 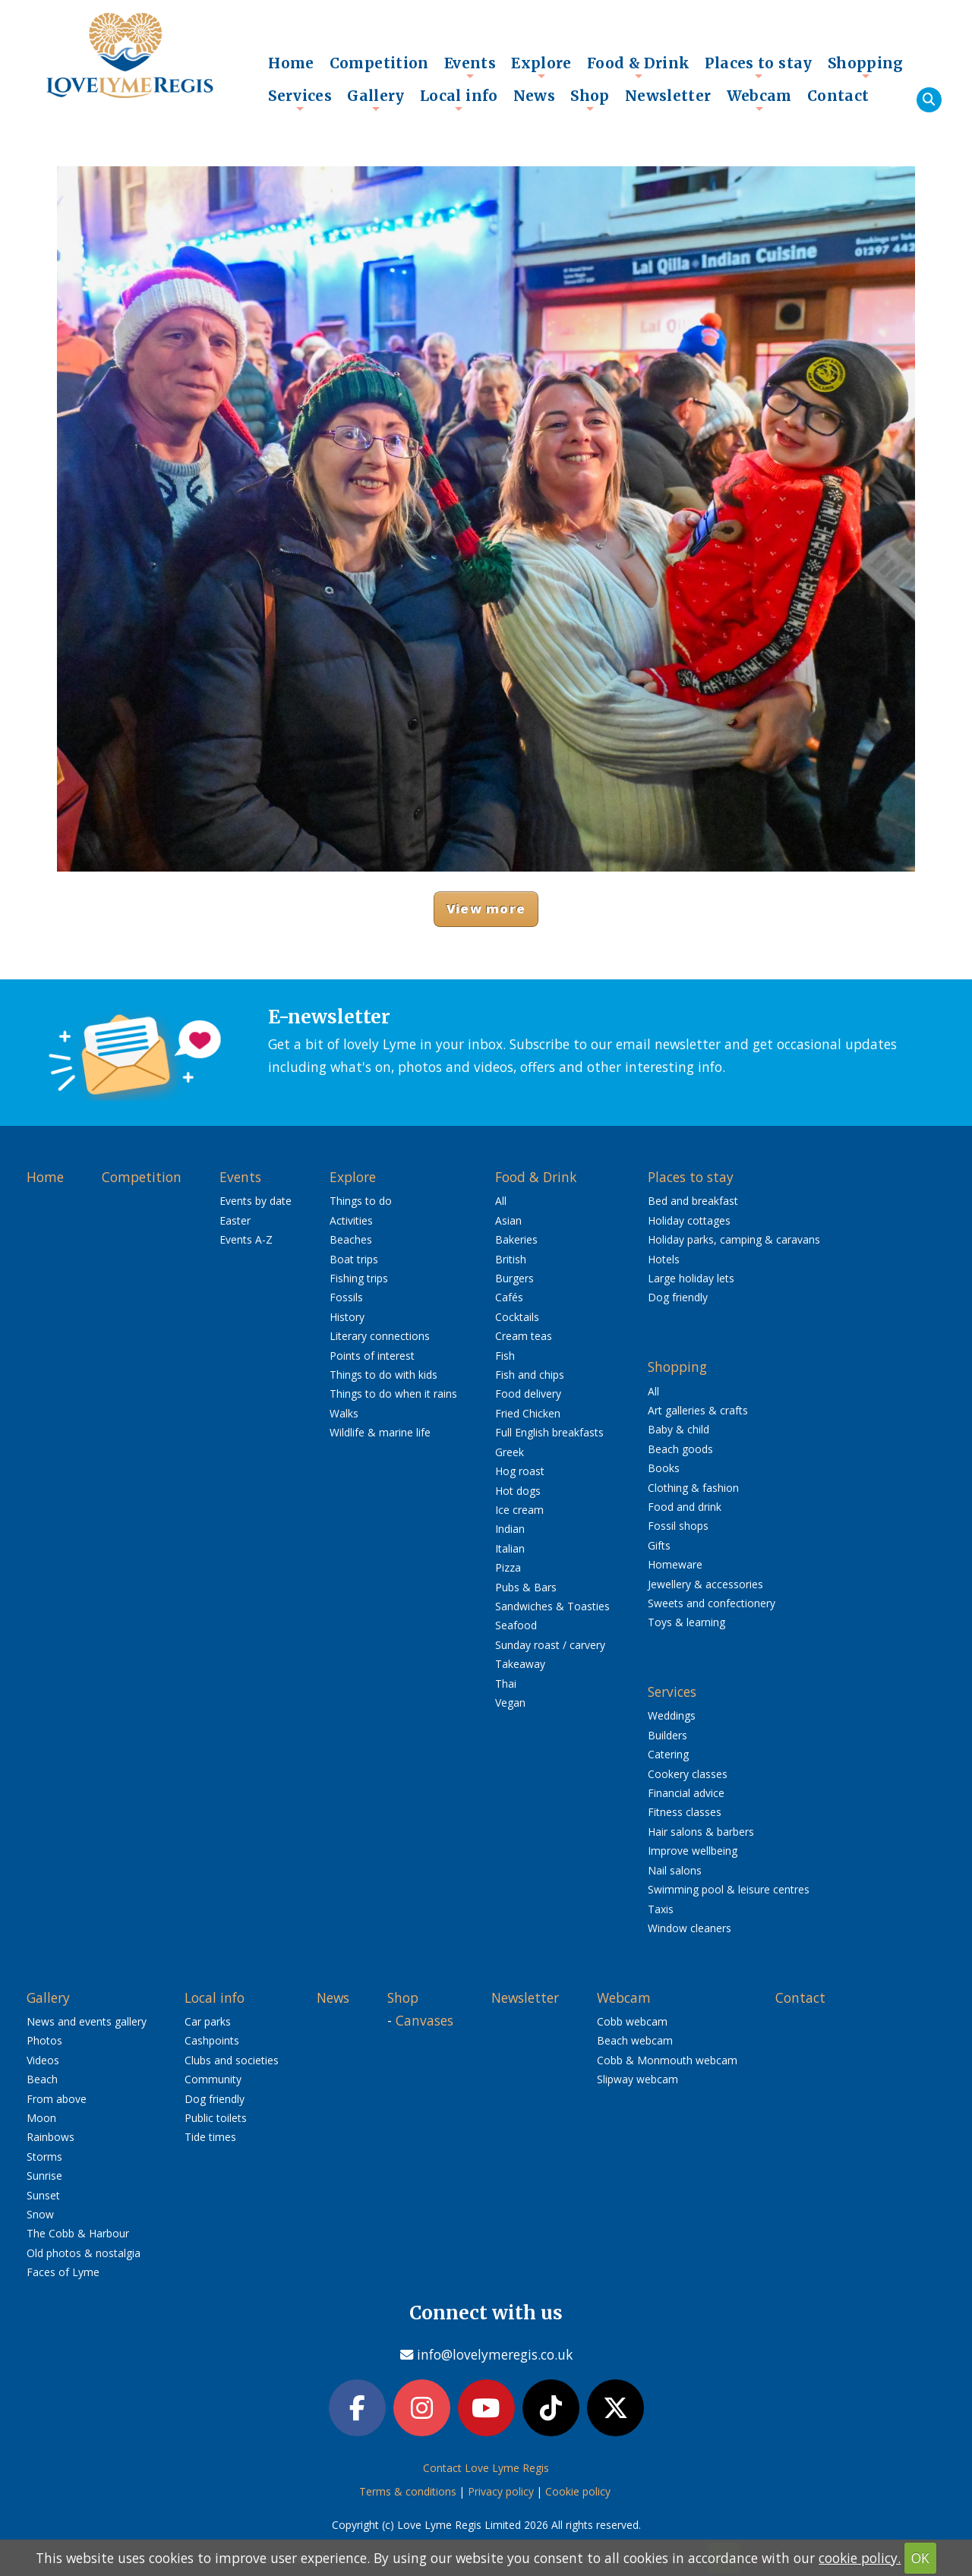 I want to click on Local info, so click(x=459, y=99).